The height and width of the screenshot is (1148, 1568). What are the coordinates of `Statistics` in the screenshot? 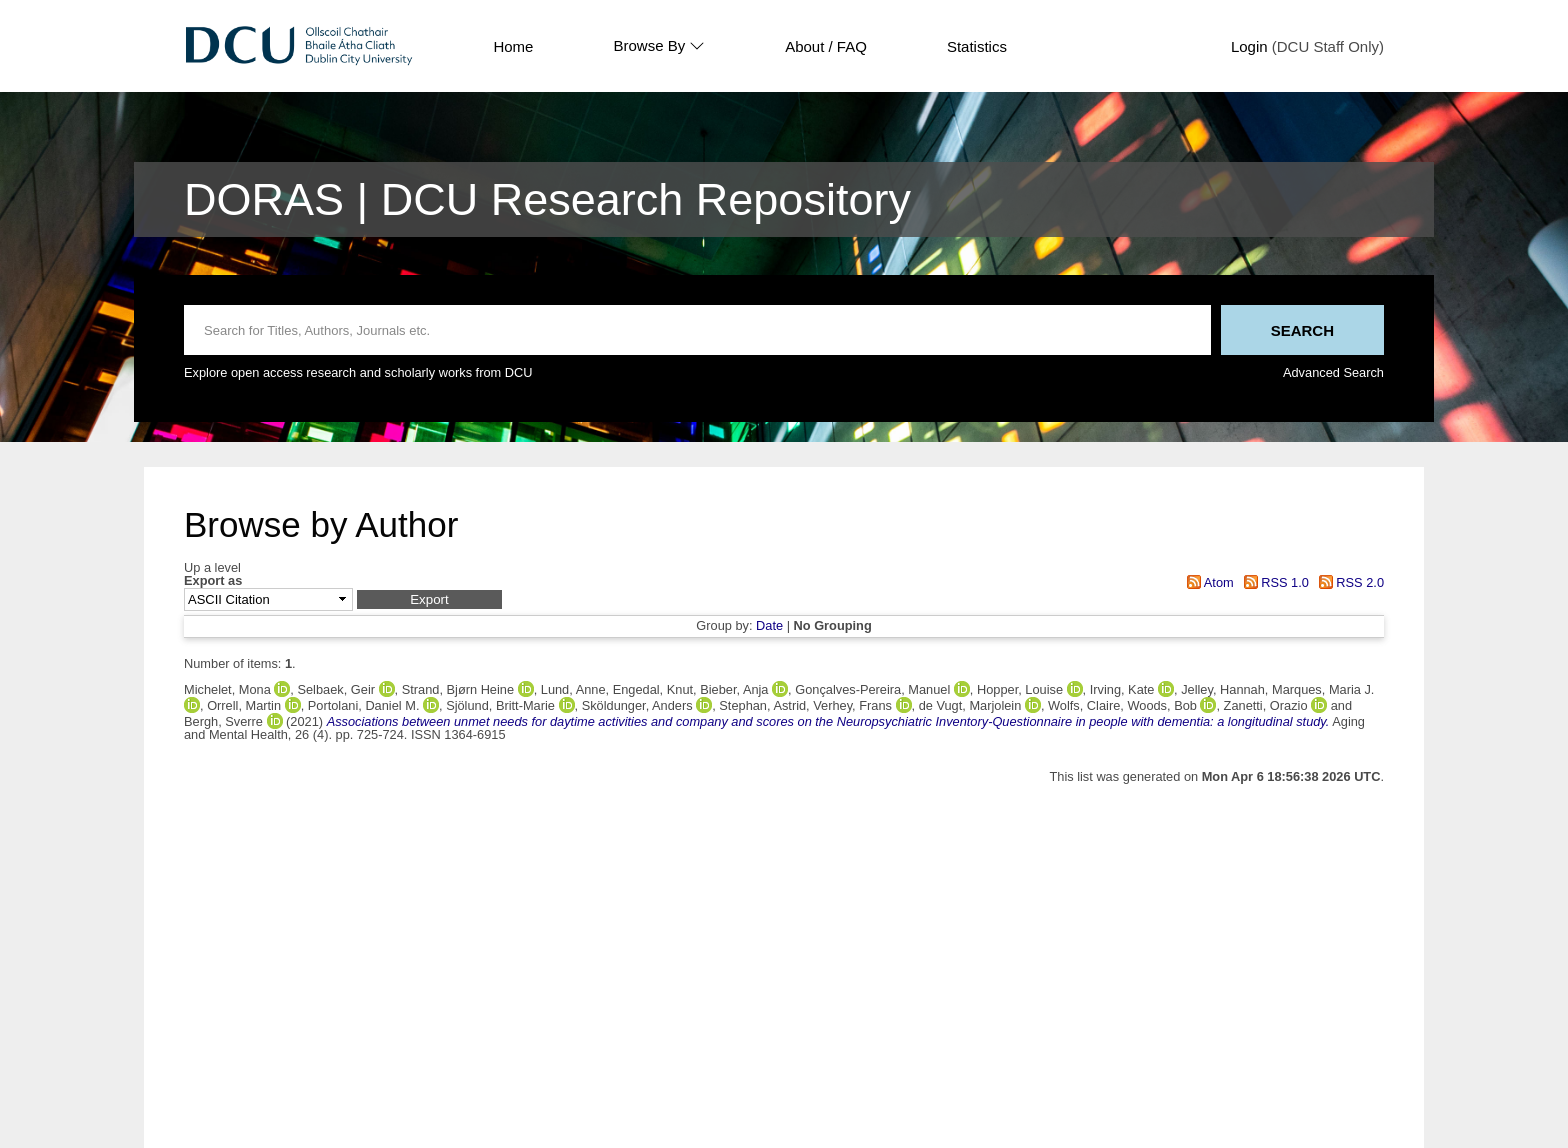 It's located at (977, 46).